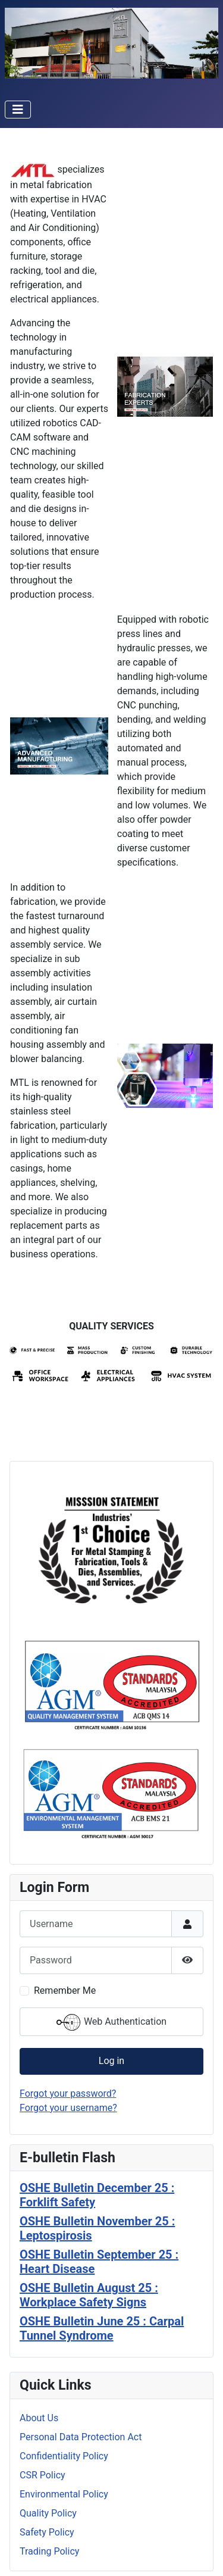 The height and width of the screenshot is (2576, 223). What do you see at coordinates (89, 2295) in the screenshot?
I see `OSHE Bulletin August 25 : Workplace Safety Signs` at bounding box center [89, 2295].